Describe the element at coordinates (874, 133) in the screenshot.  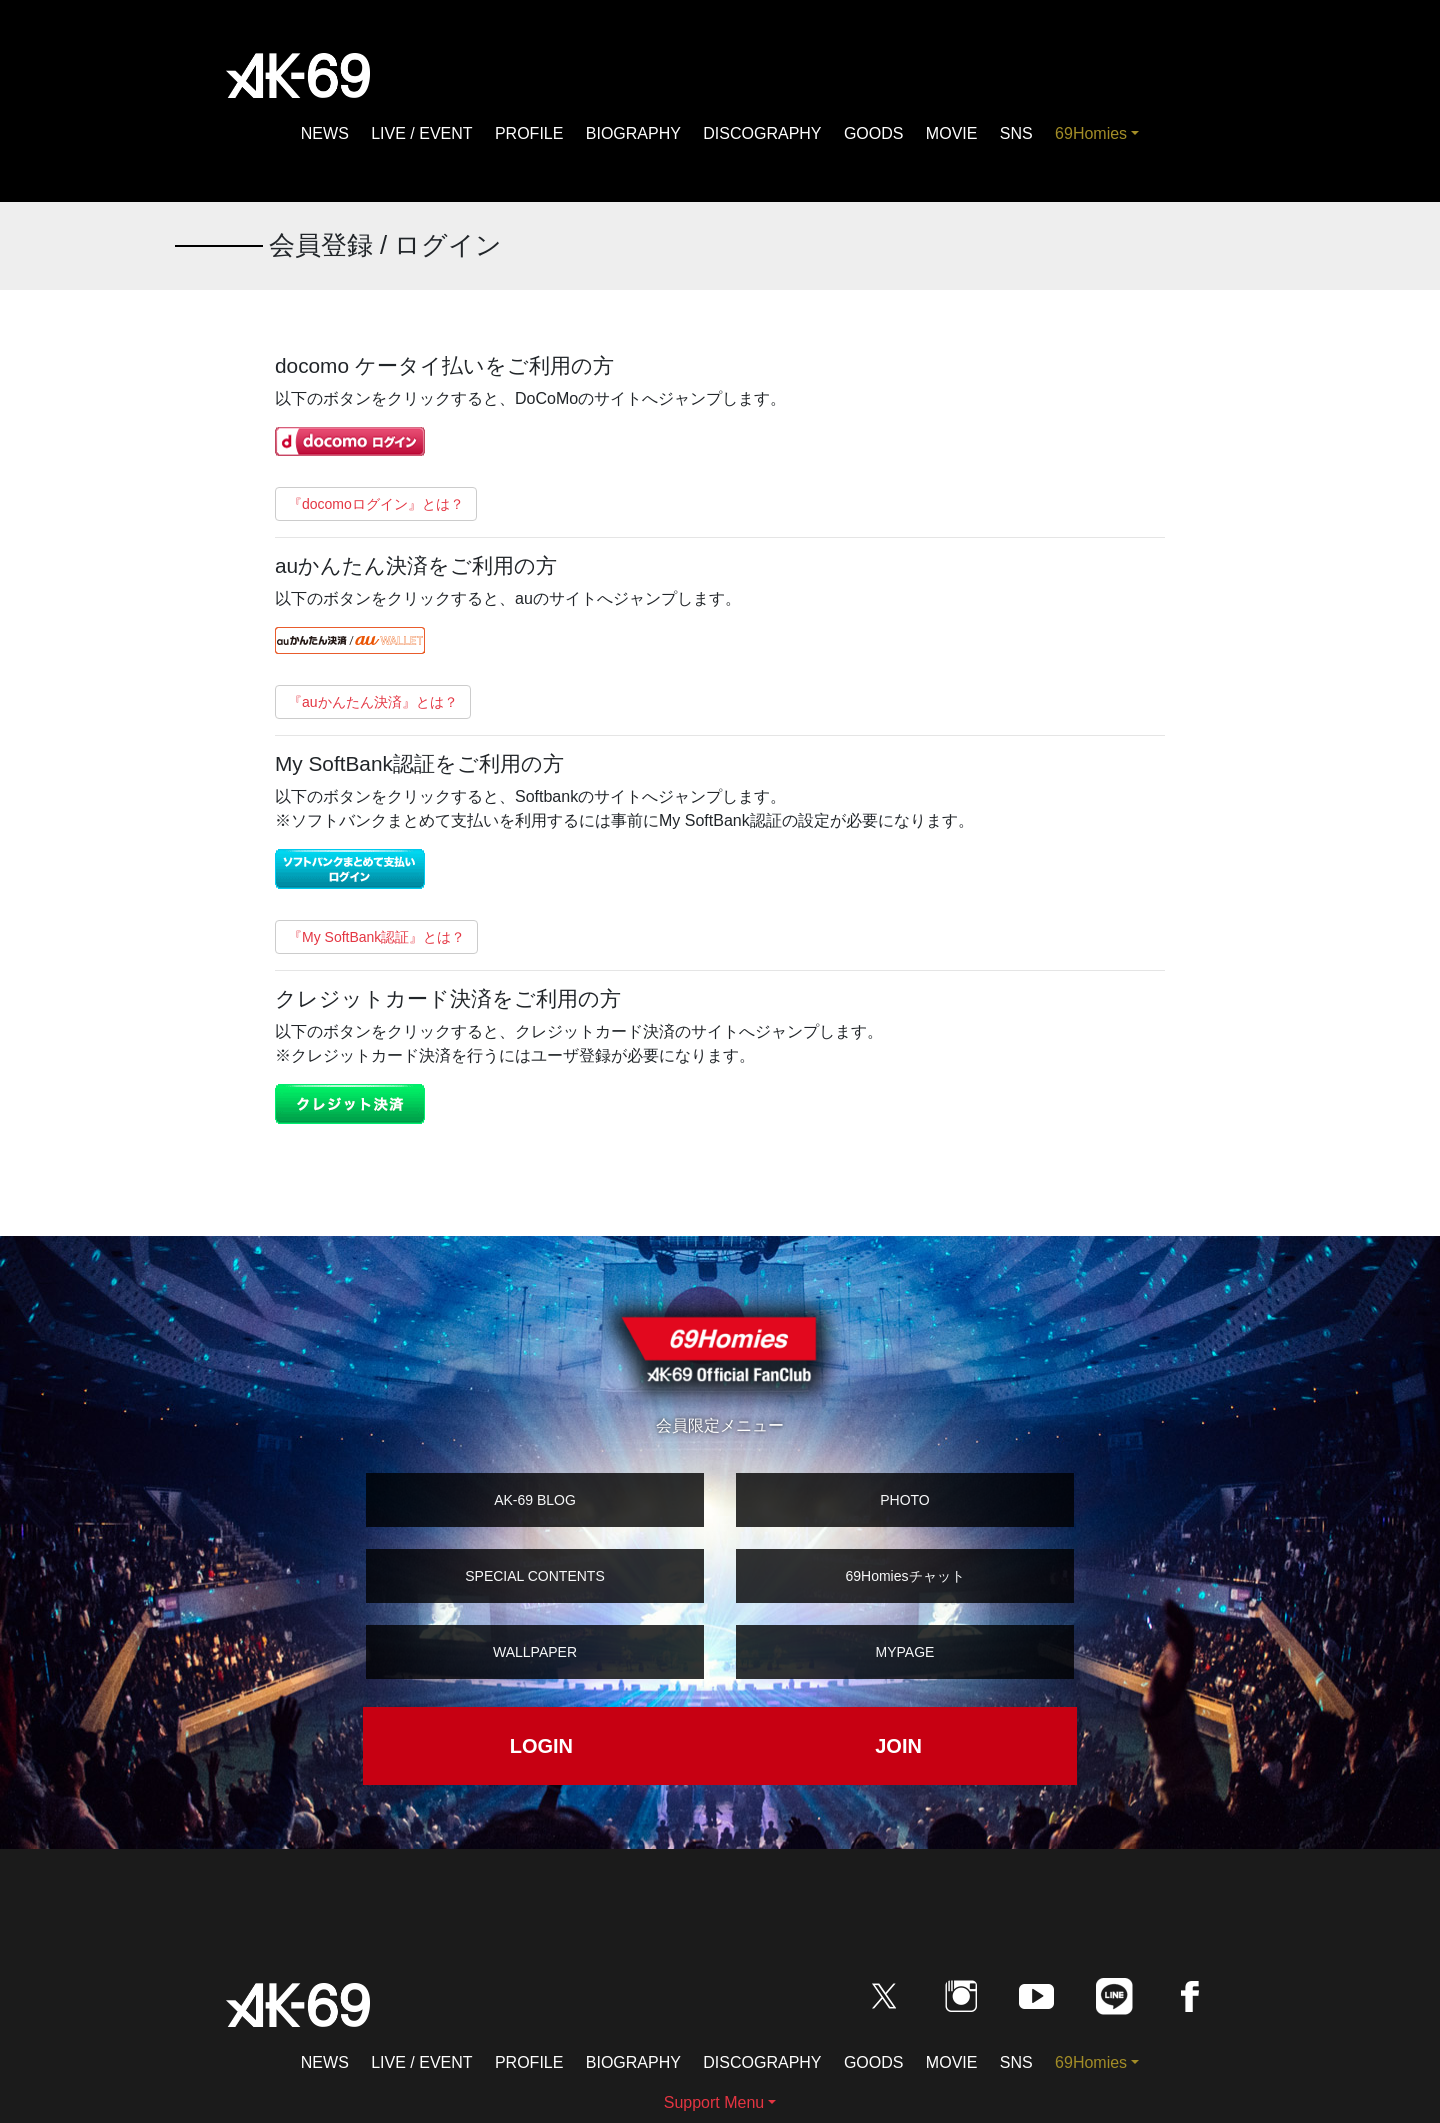
I see `GOODS` at that location.